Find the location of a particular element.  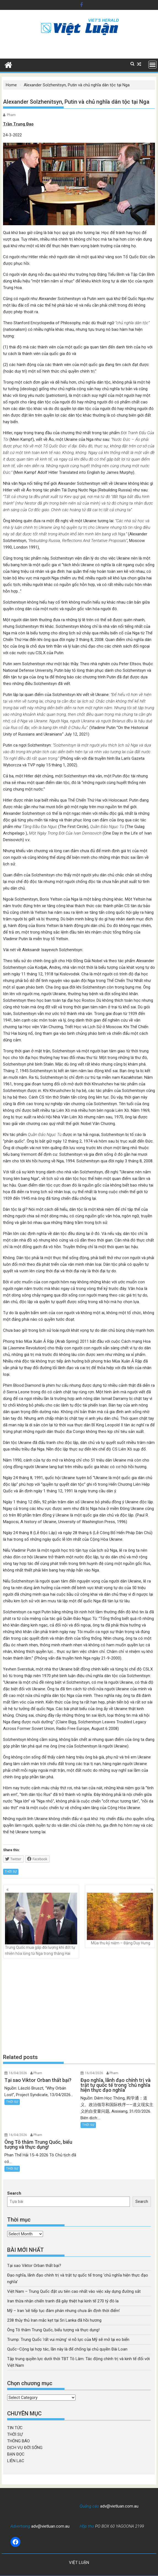

DỊCH VỤ ĐỜI SỐNG is located at coordinates (24, 2447).